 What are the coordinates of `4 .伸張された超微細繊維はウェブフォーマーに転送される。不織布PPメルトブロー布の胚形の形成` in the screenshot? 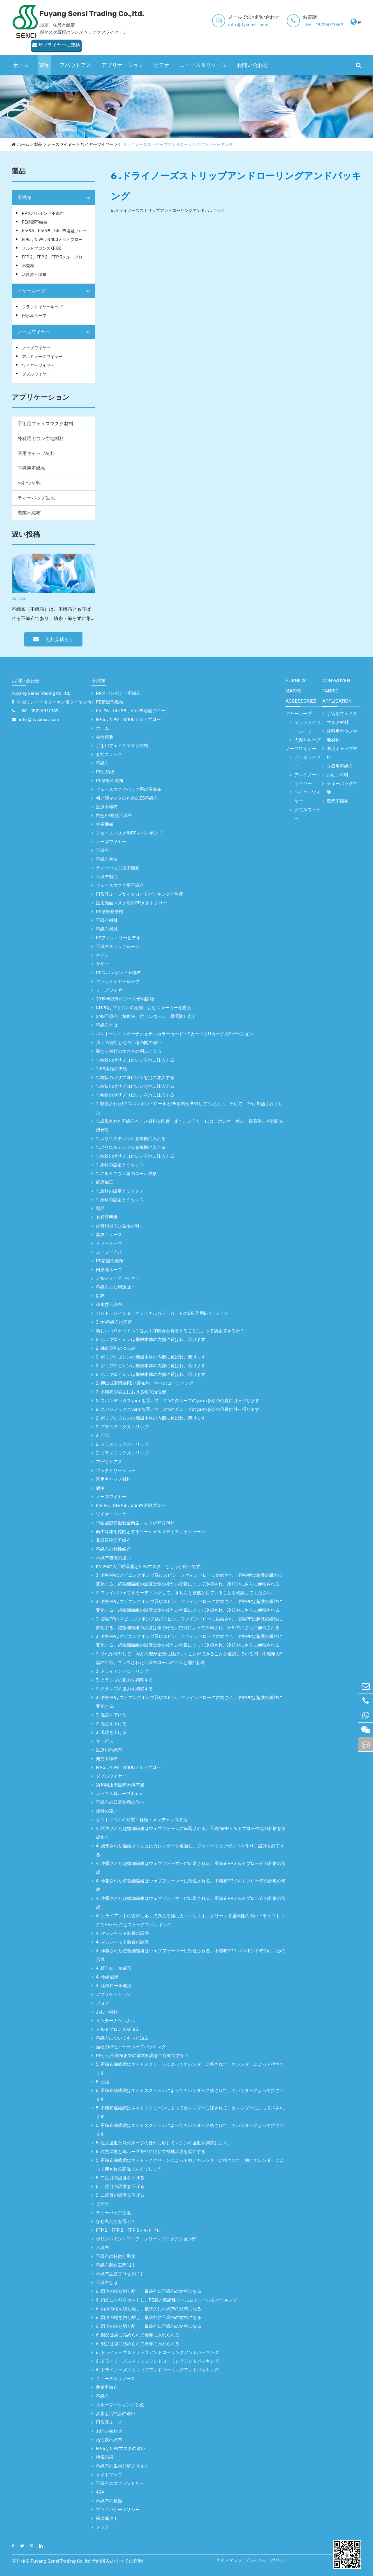 It's located at (191, 1868).